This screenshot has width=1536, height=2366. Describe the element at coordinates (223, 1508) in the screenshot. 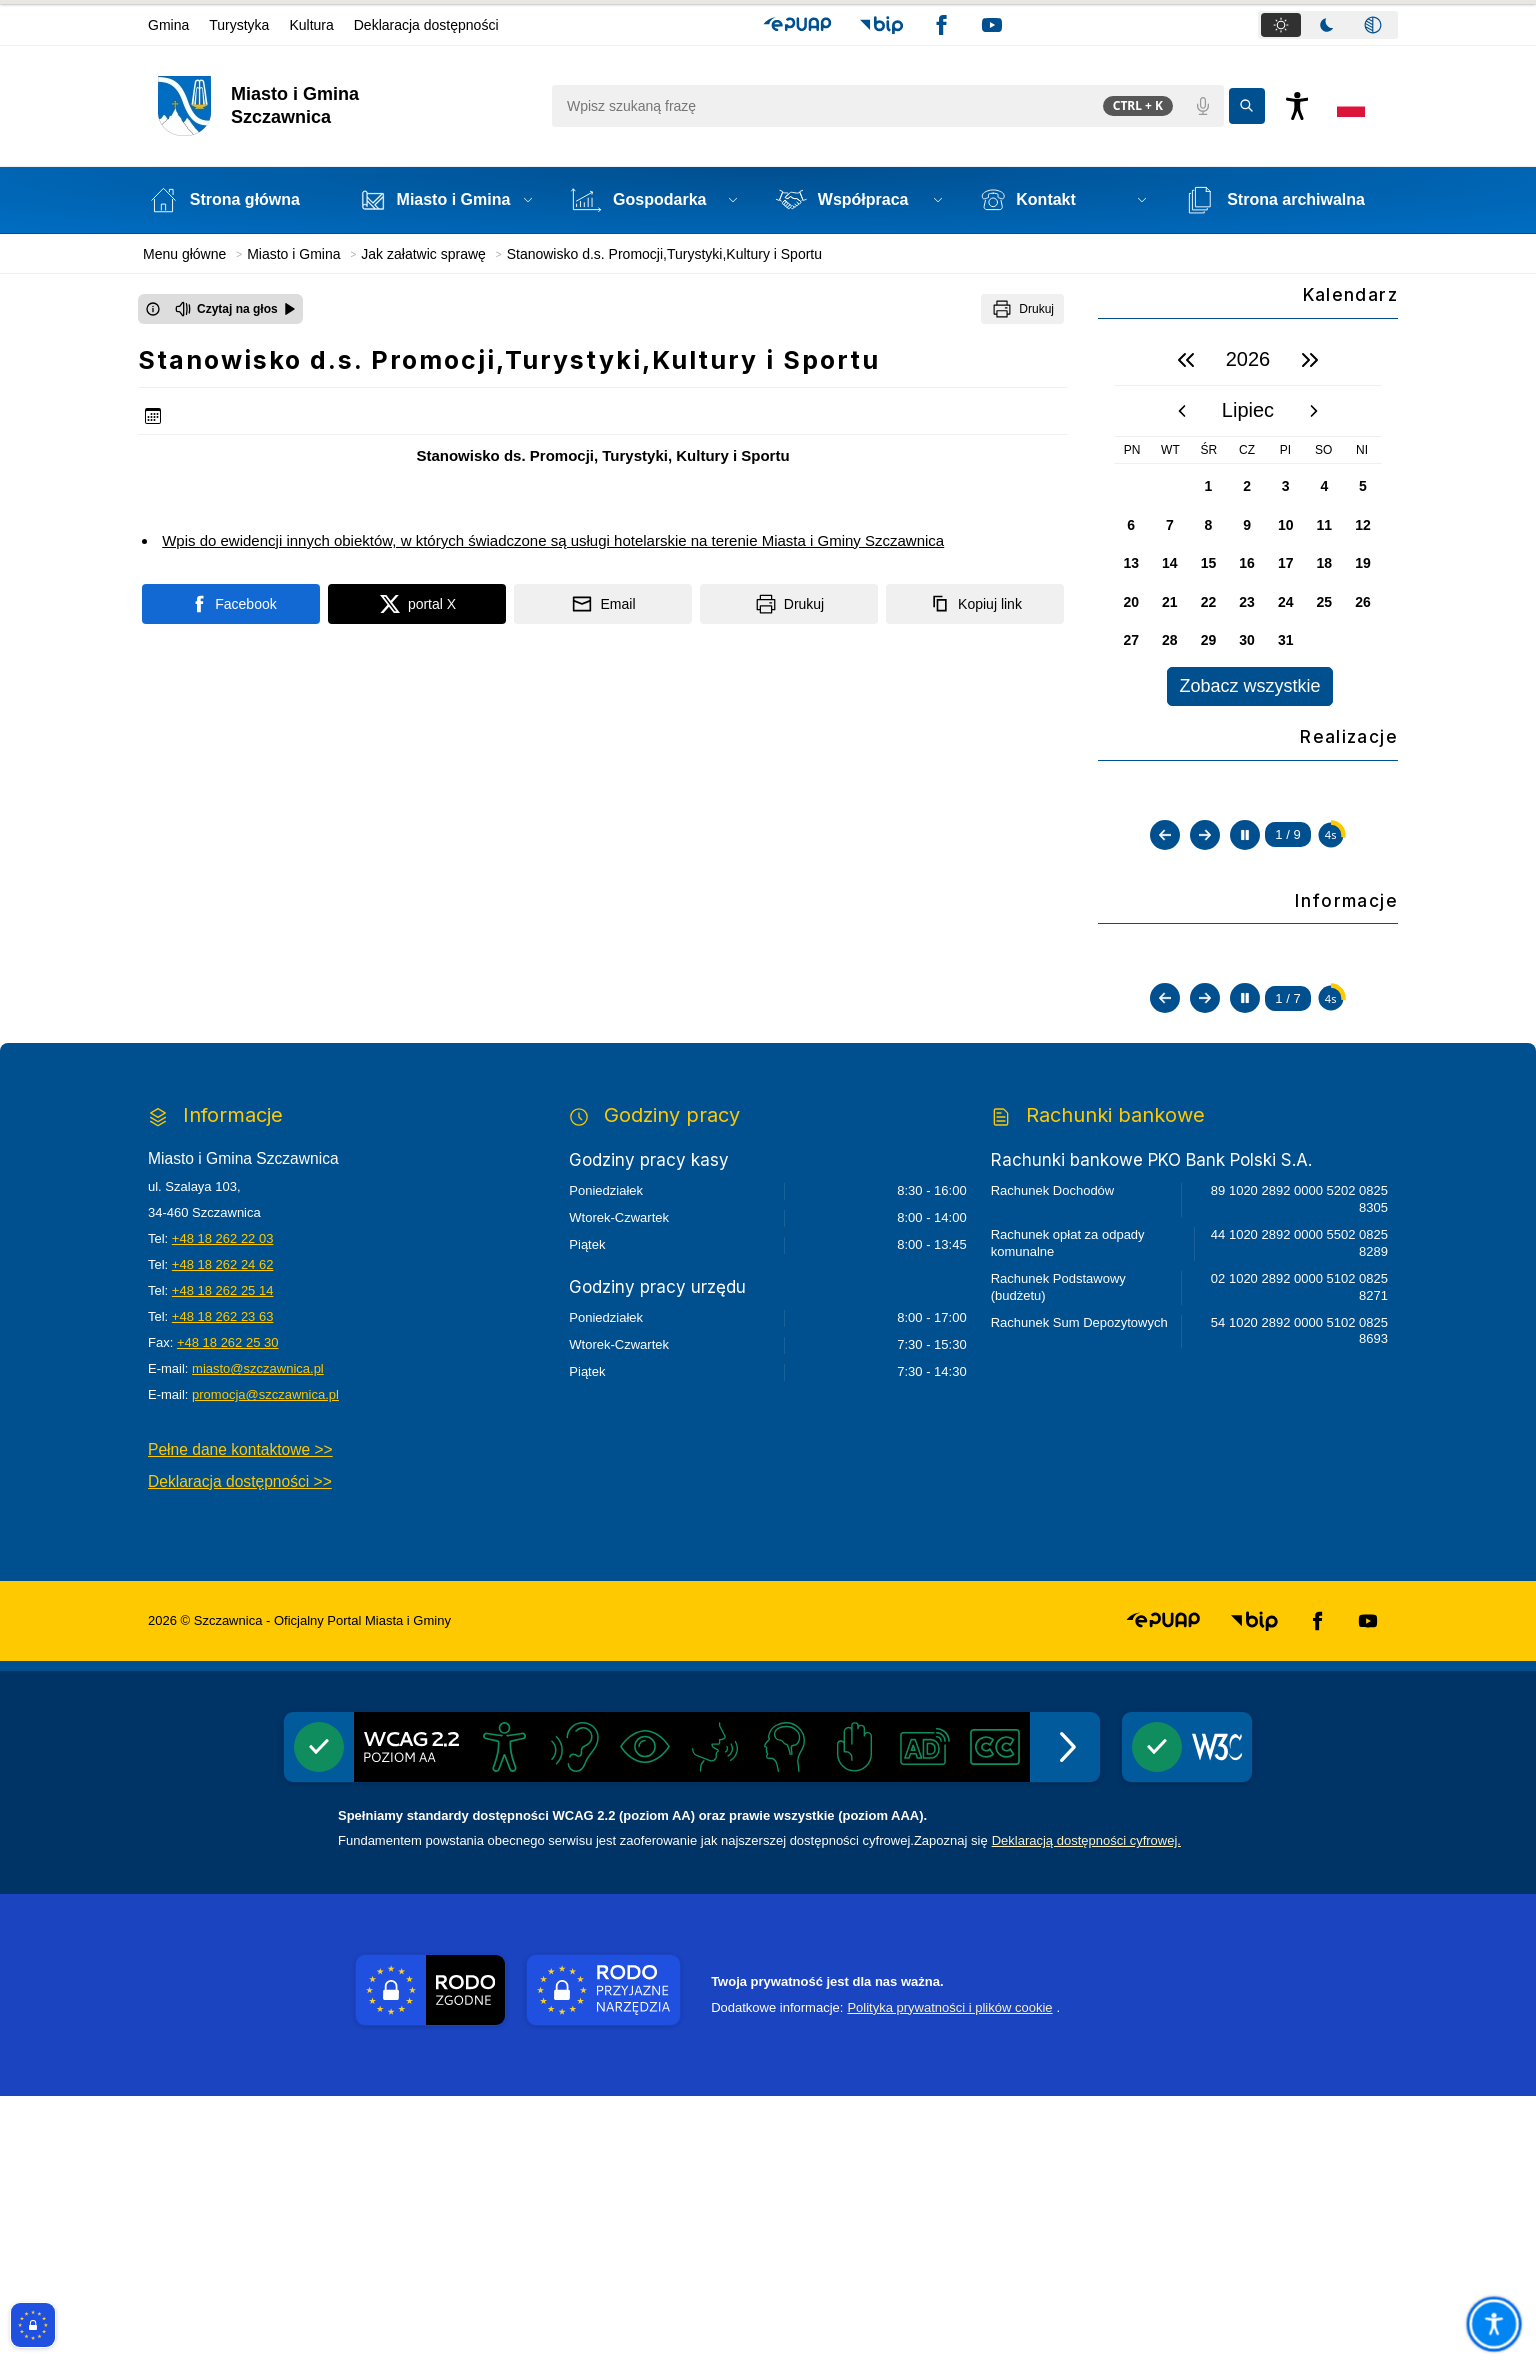

I see `+48 18 262 22 03` at that location.